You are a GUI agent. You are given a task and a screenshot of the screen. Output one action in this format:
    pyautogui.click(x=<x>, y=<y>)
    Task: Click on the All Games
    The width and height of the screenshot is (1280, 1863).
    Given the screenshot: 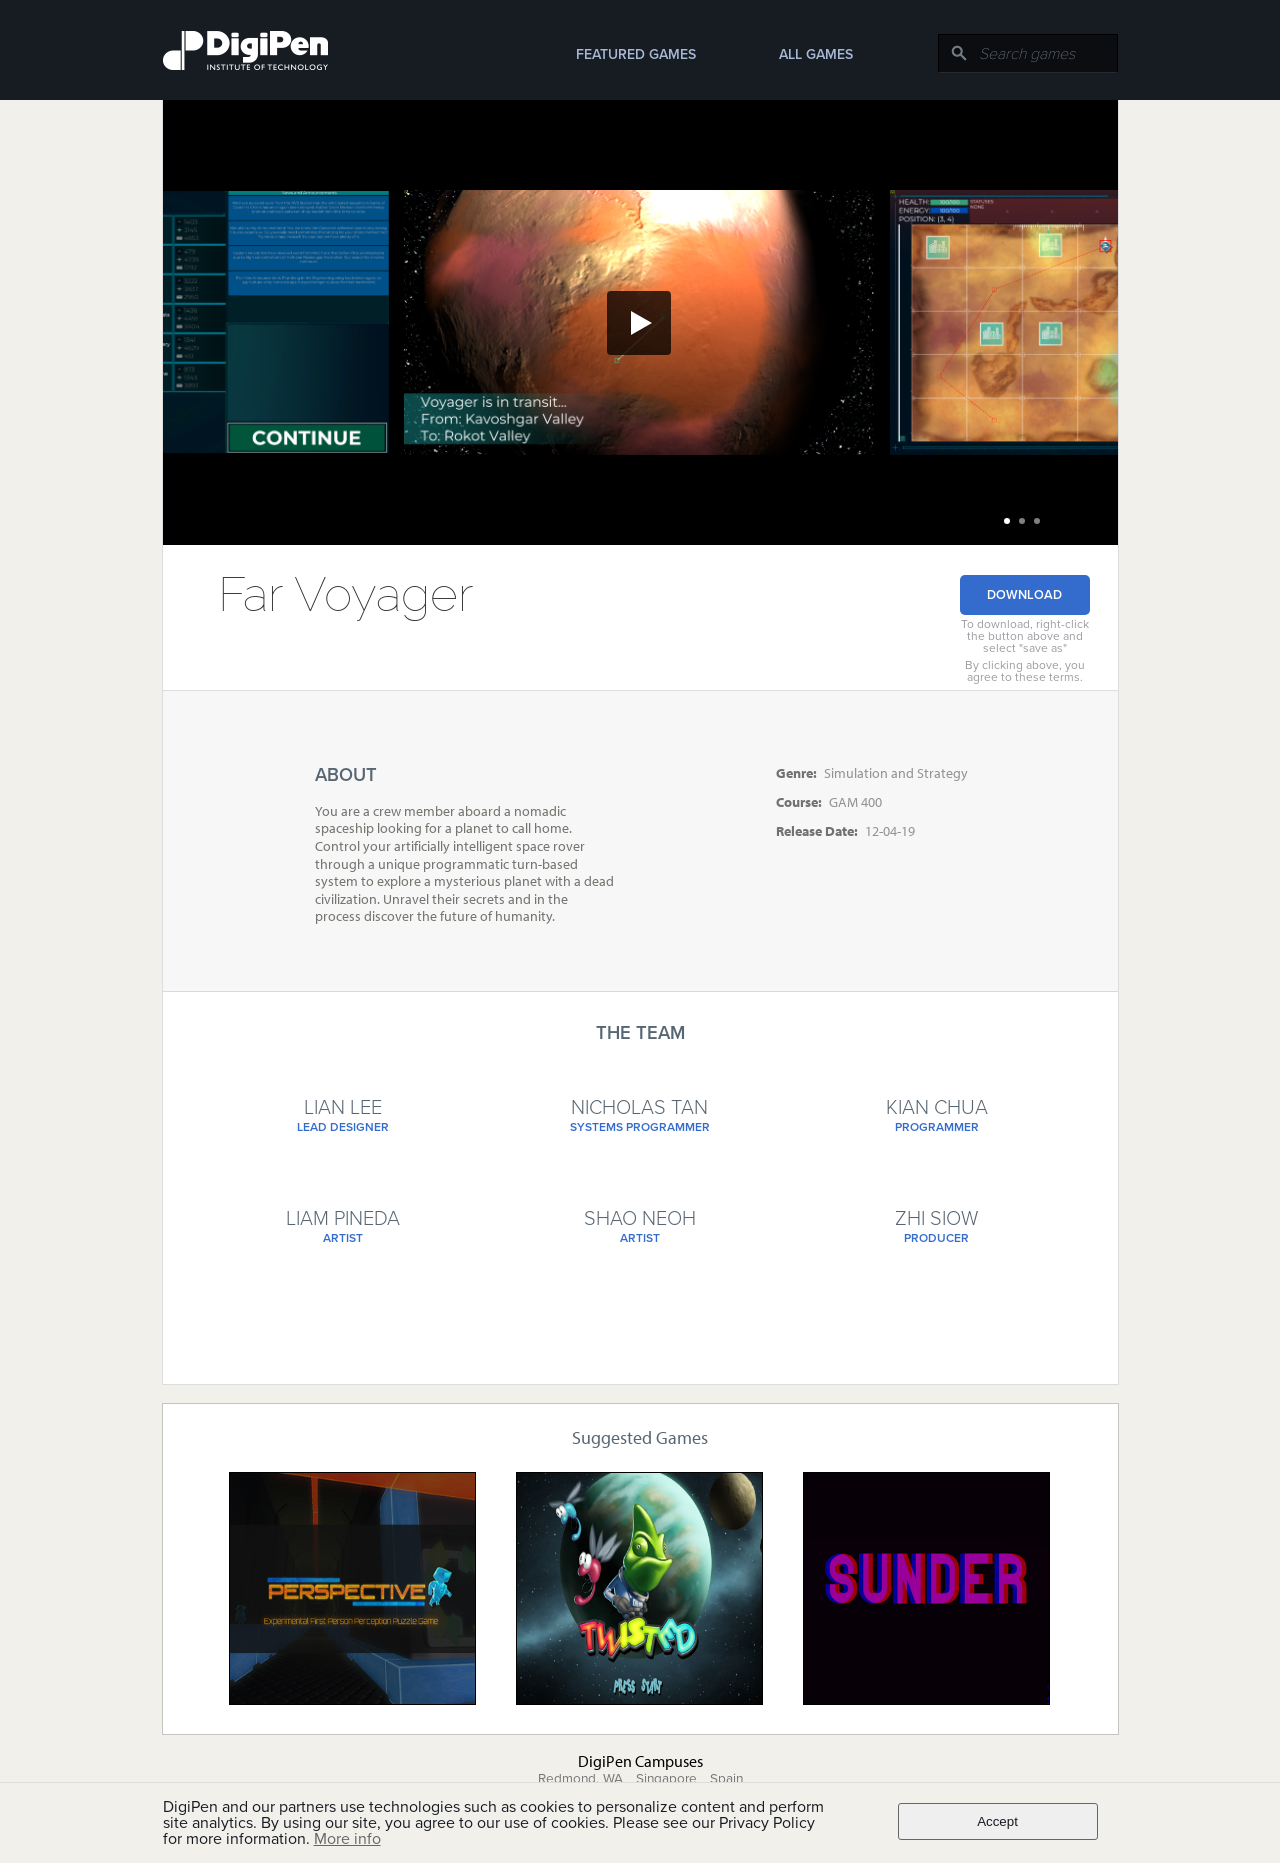 What is the action you would take?
    pyautogui.click(x=816, y=54)
    